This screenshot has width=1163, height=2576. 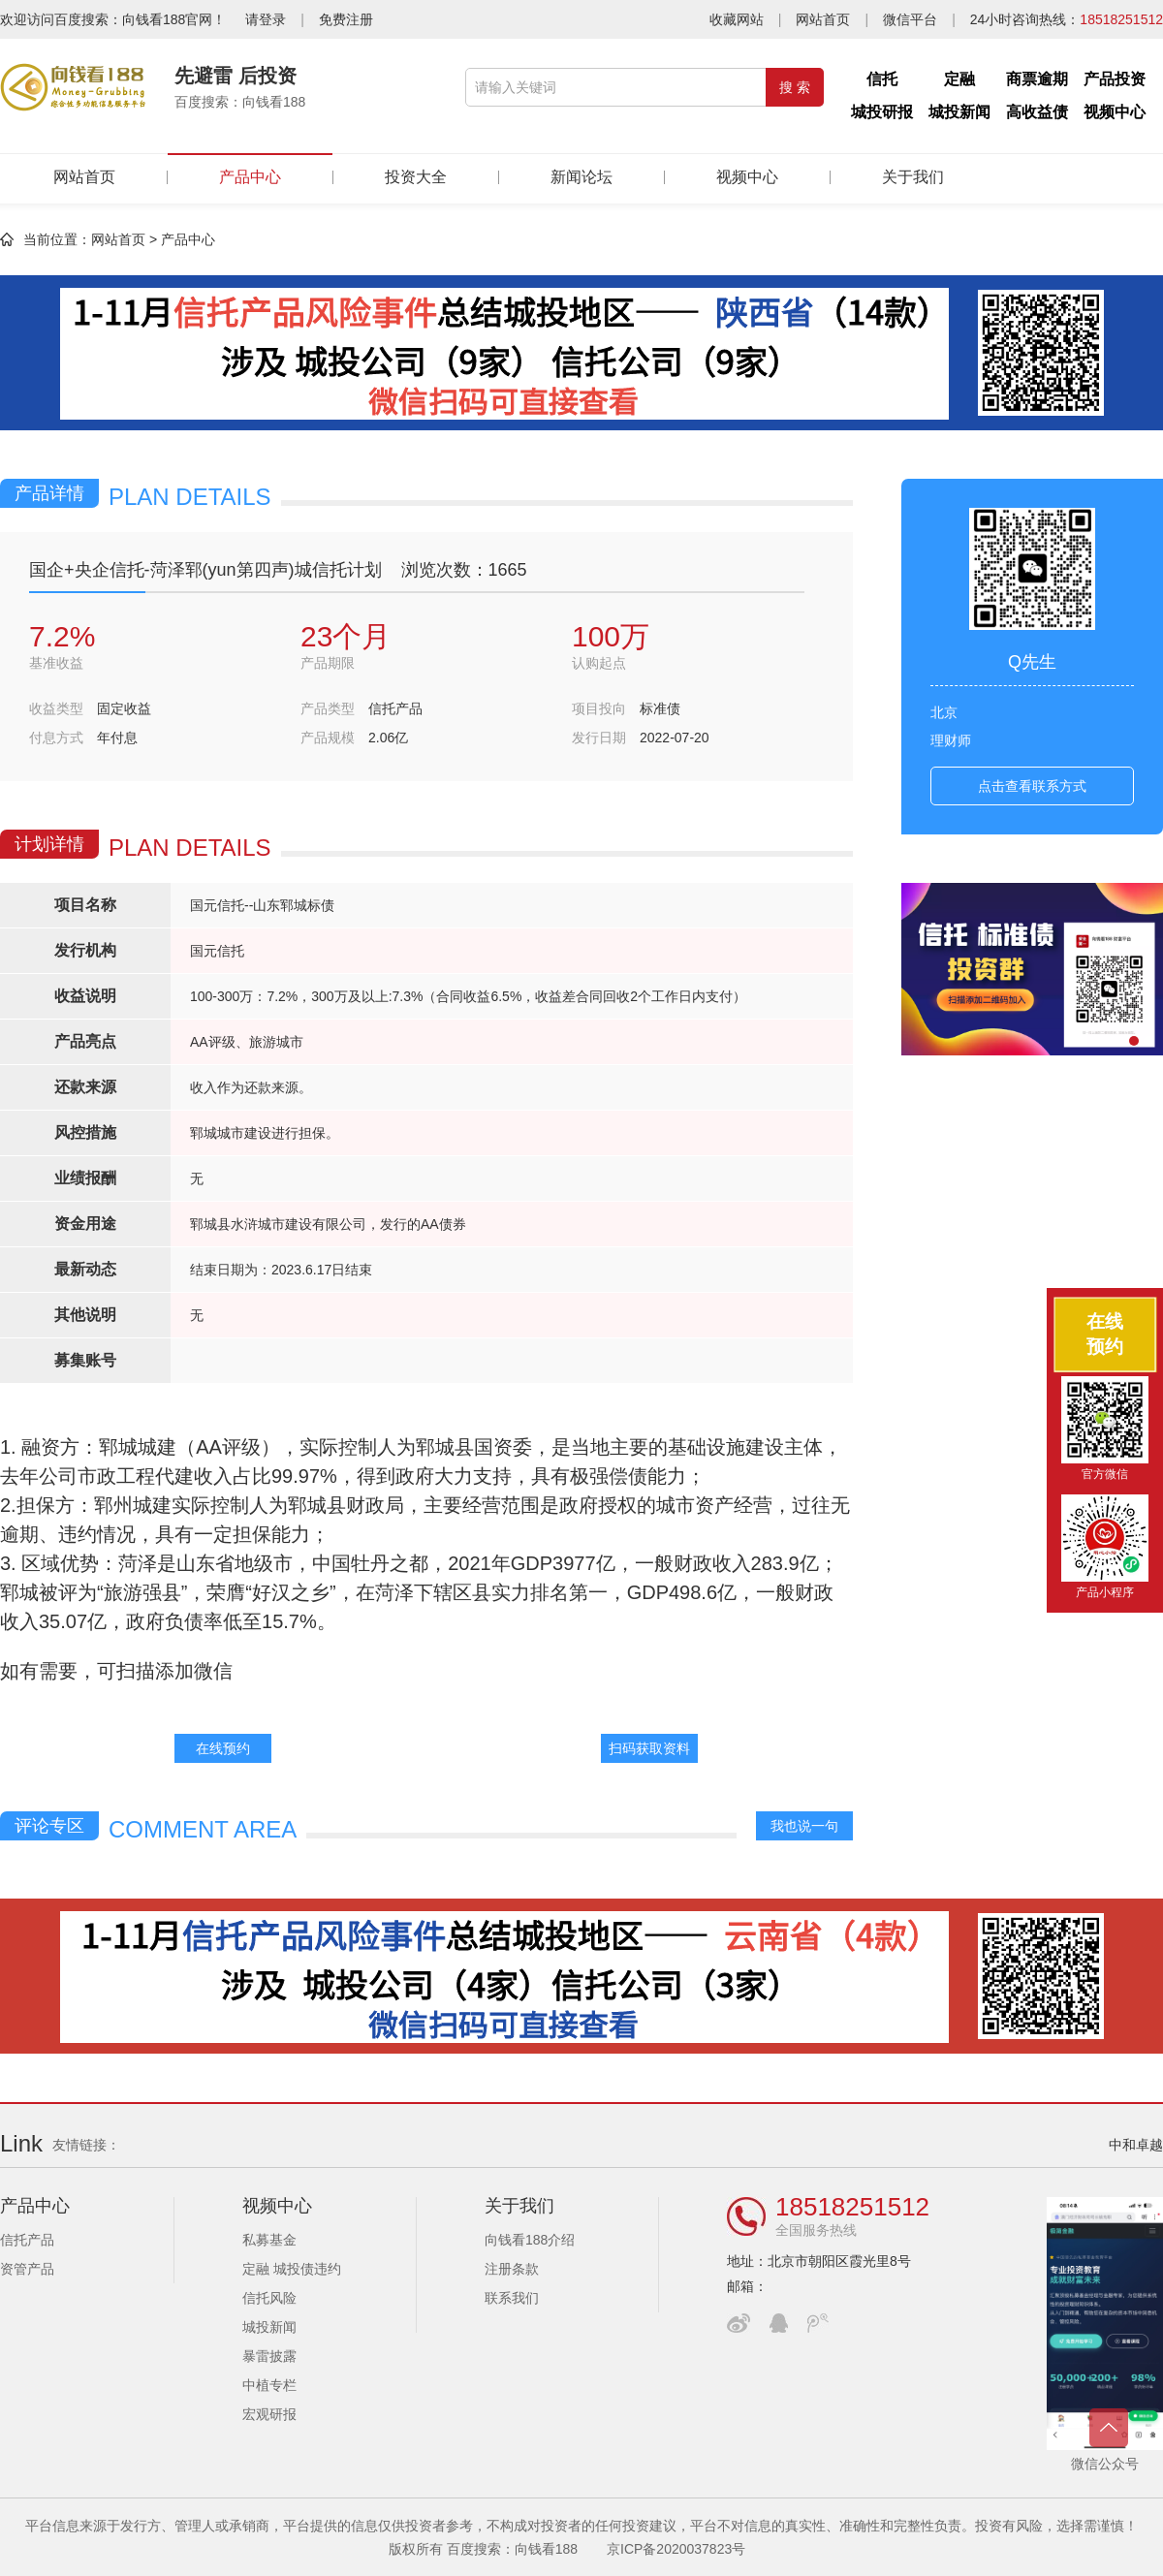 I want to click on 请登录, so click(x=265, y=19).